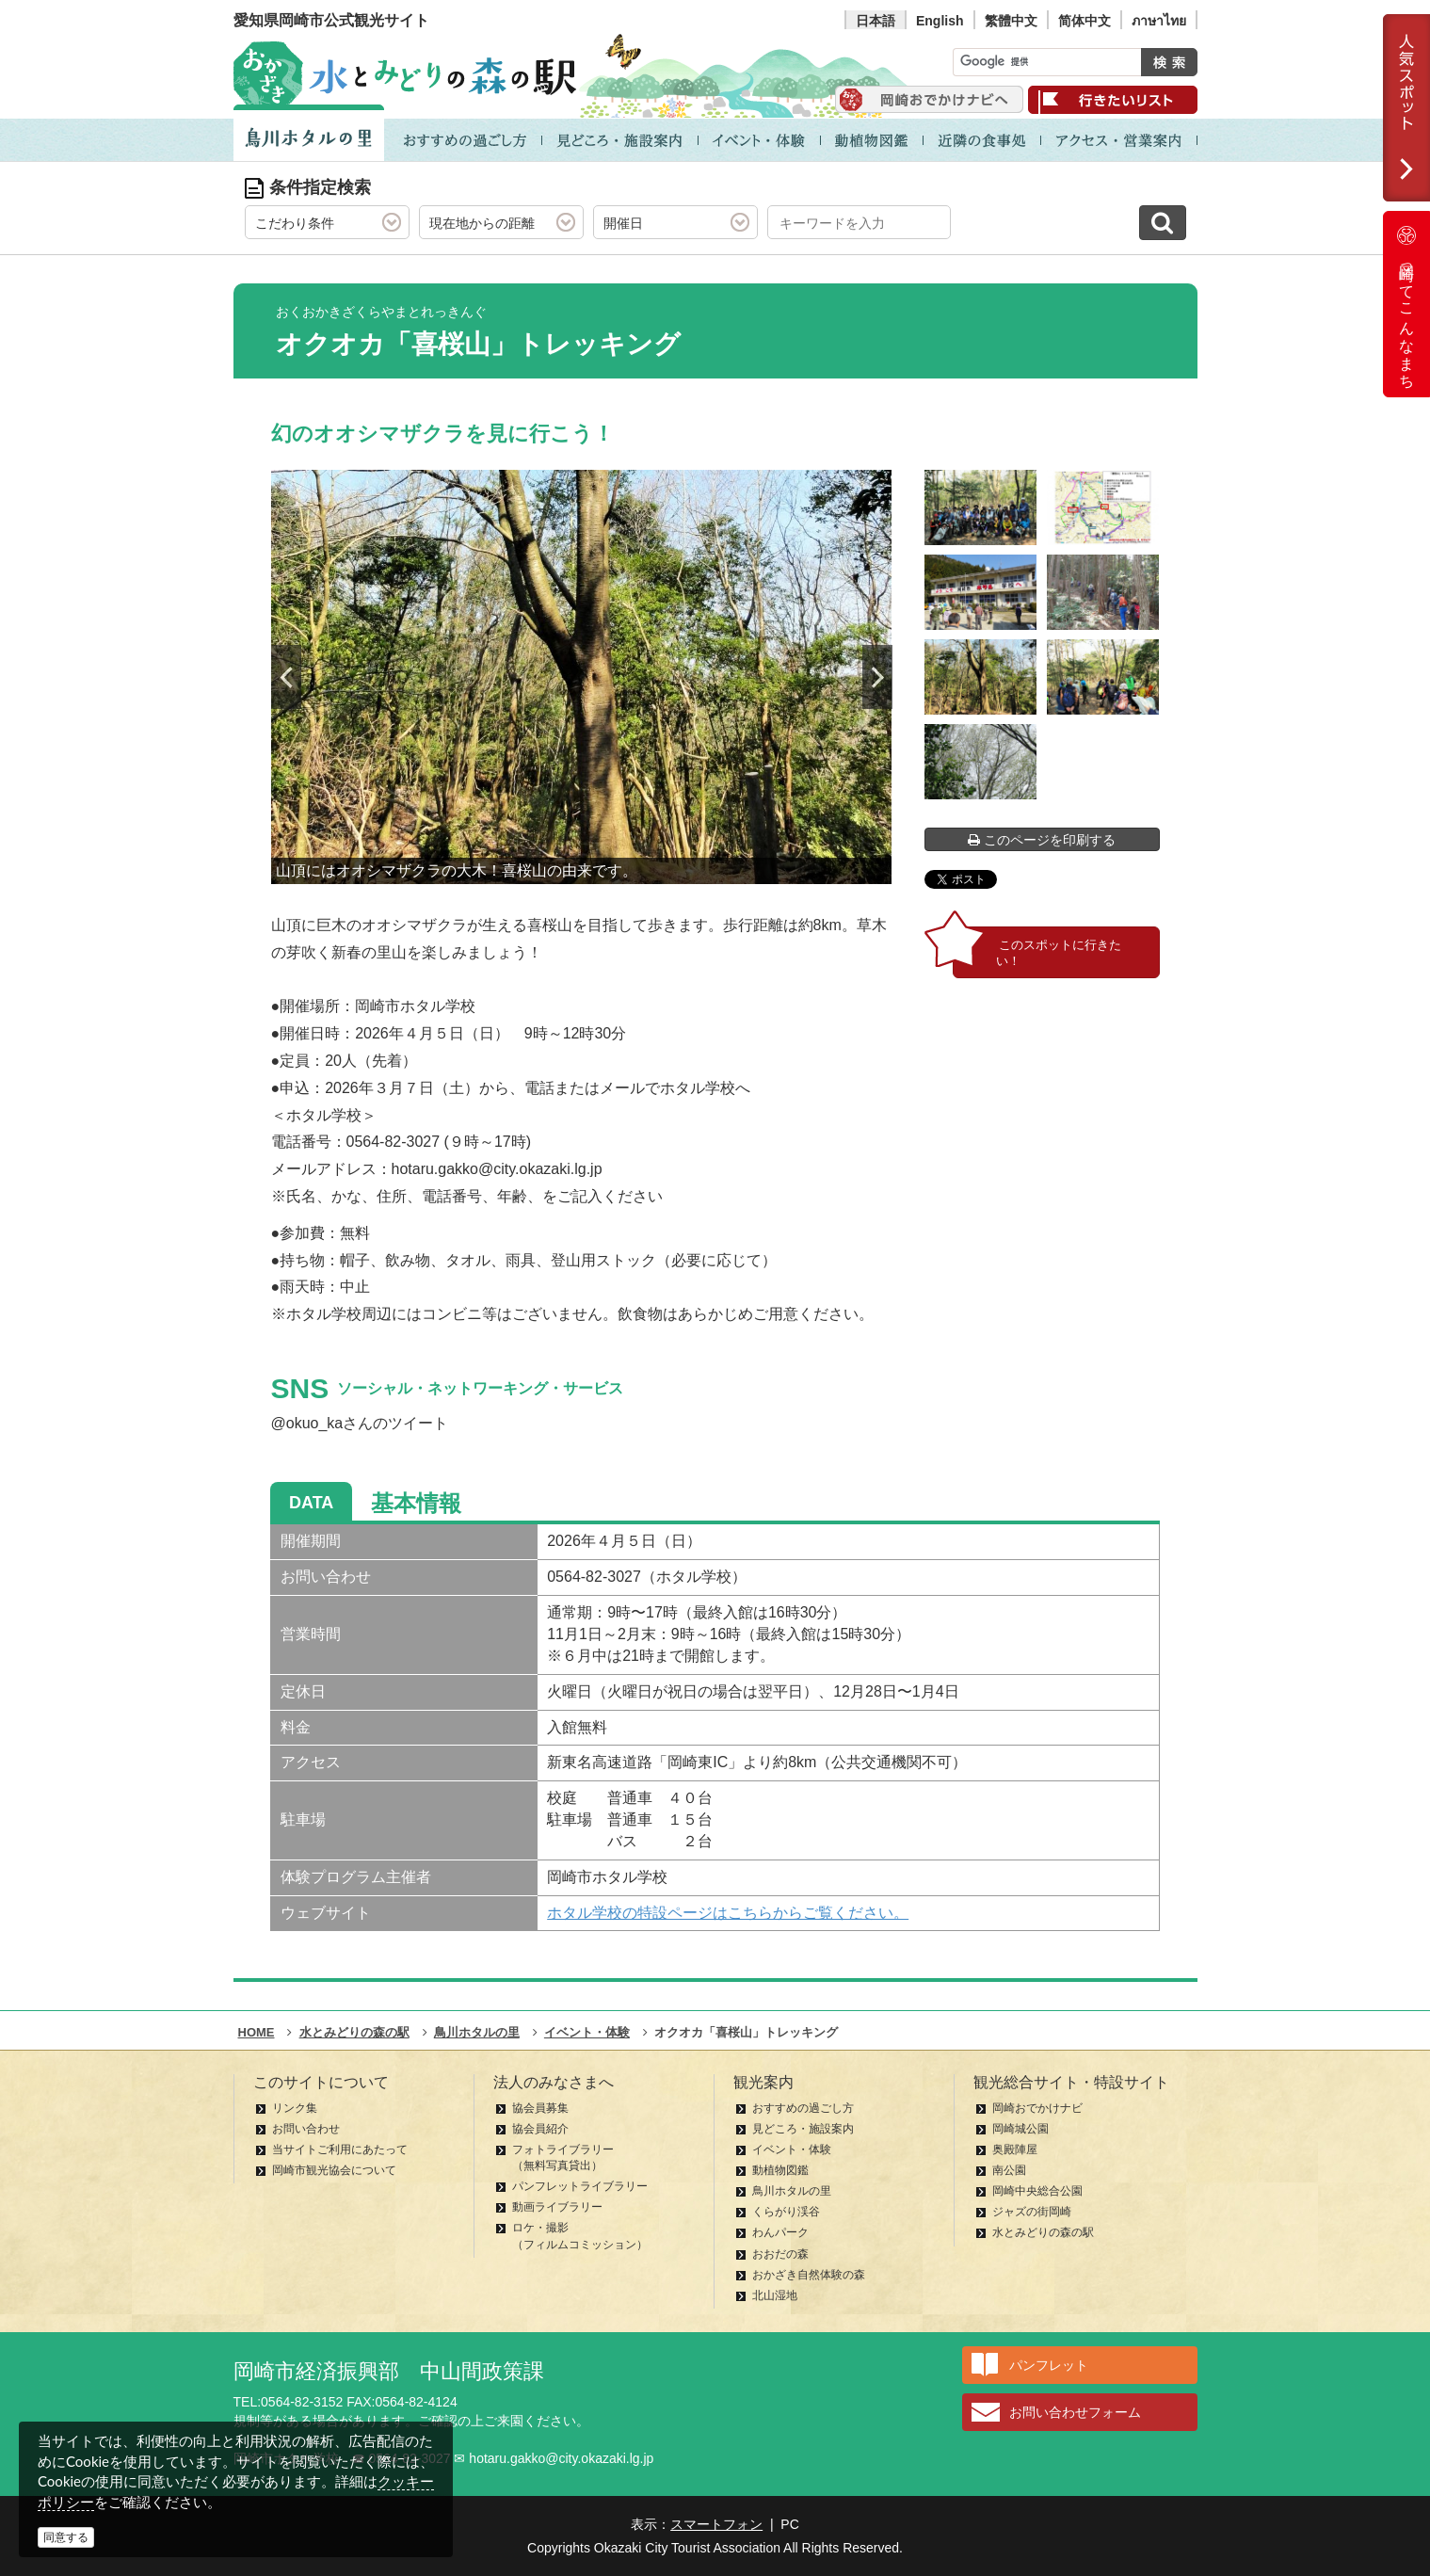 This screenshot has width=1430, height=2576. I want to click on ホタル学校の特設ページはこちらからご覧ください。, so click(727, 1913).